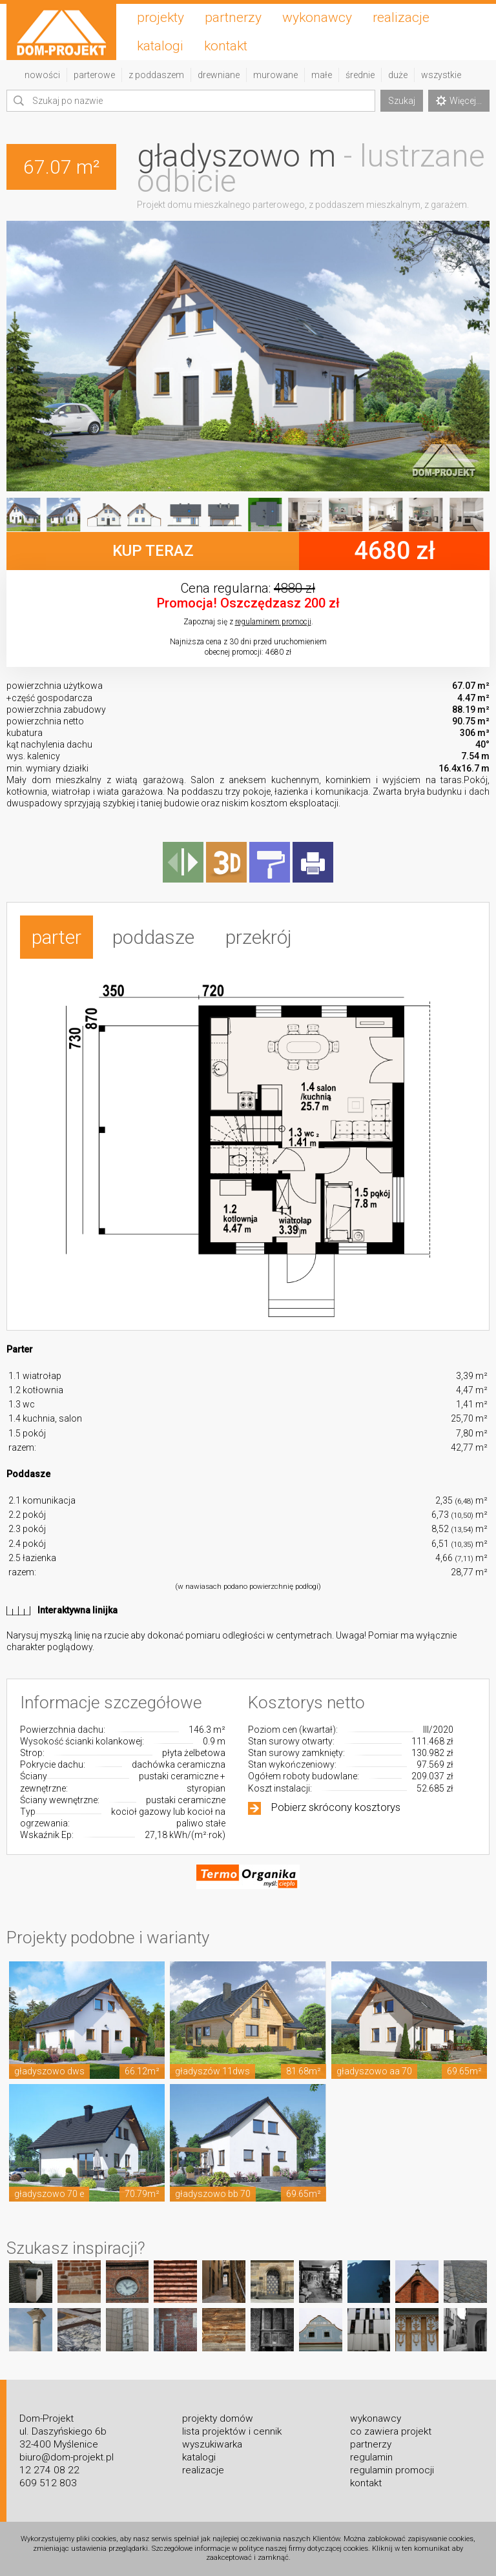 The height and width of the screenshot is (2576, 496). Describe the element at coordinates (441, 75) in the screenshot. I see `wszystkie` at that location.